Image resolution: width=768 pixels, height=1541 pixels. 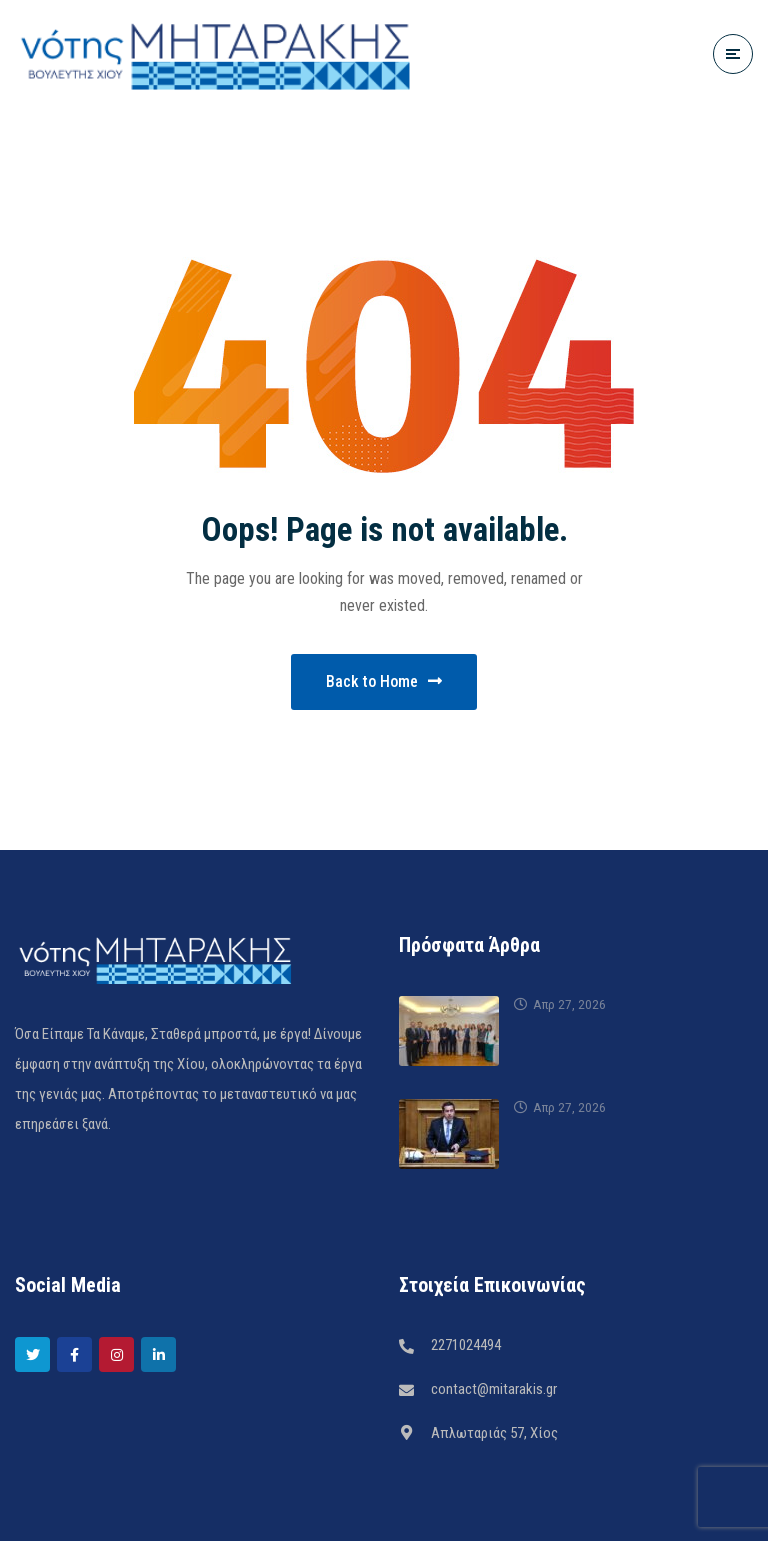 What do you see at coordinates (494, 1389) in the screenshot?
I see `contact@mitarakis.gr` at bounding box center [494, 1389].